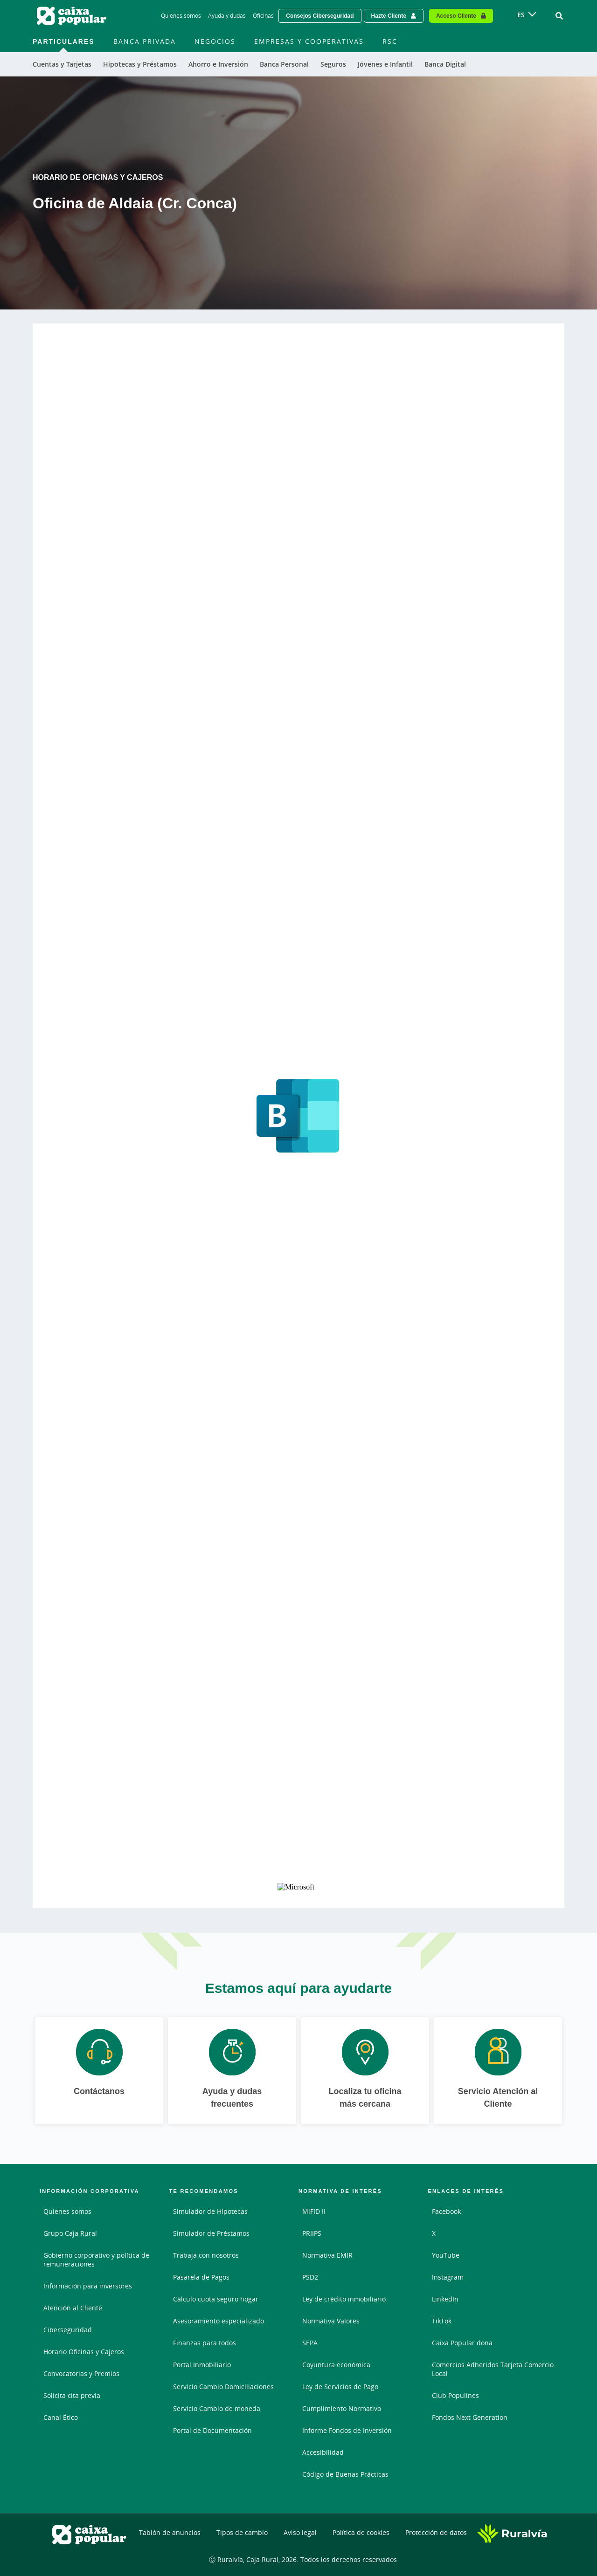  Describe the element at coordinates (310, 2342) in the screenshot. I see `SEPA` at that location.